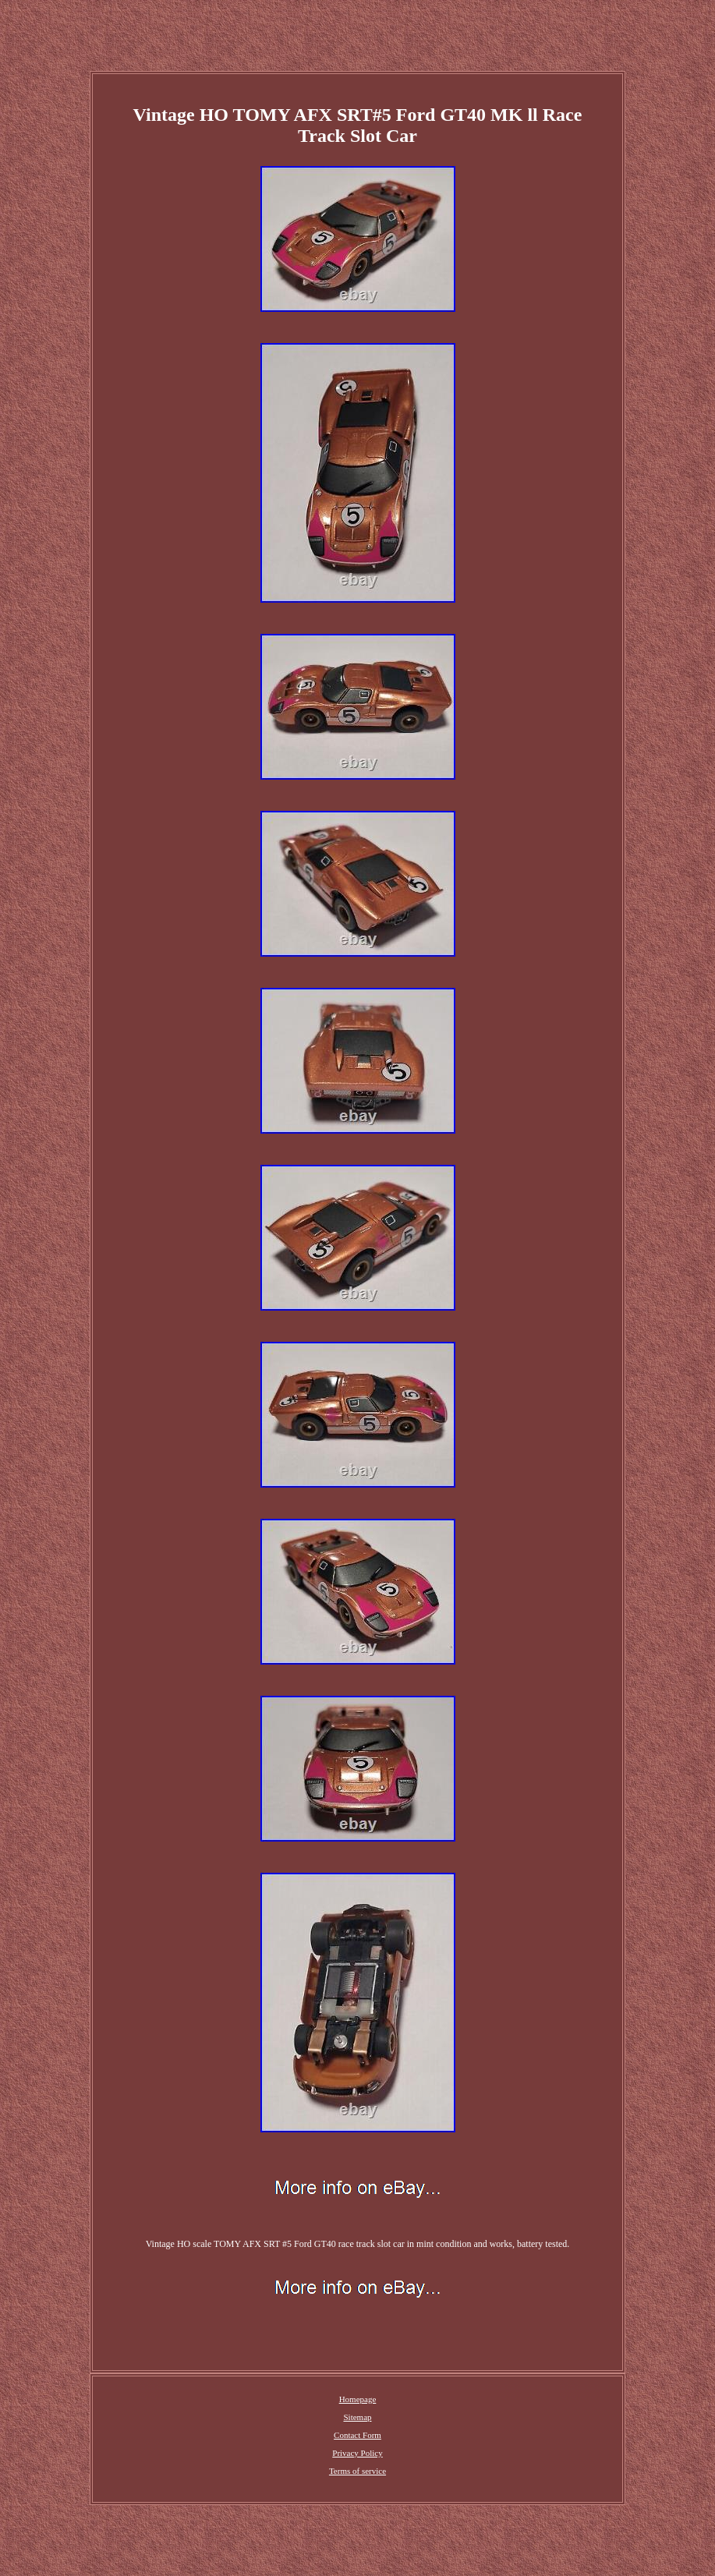 The width and height of the screenshot is (715, 2576). Describe the element at coordinates (357, 2417) in the screenshot. I see `Sitemap` at that location.